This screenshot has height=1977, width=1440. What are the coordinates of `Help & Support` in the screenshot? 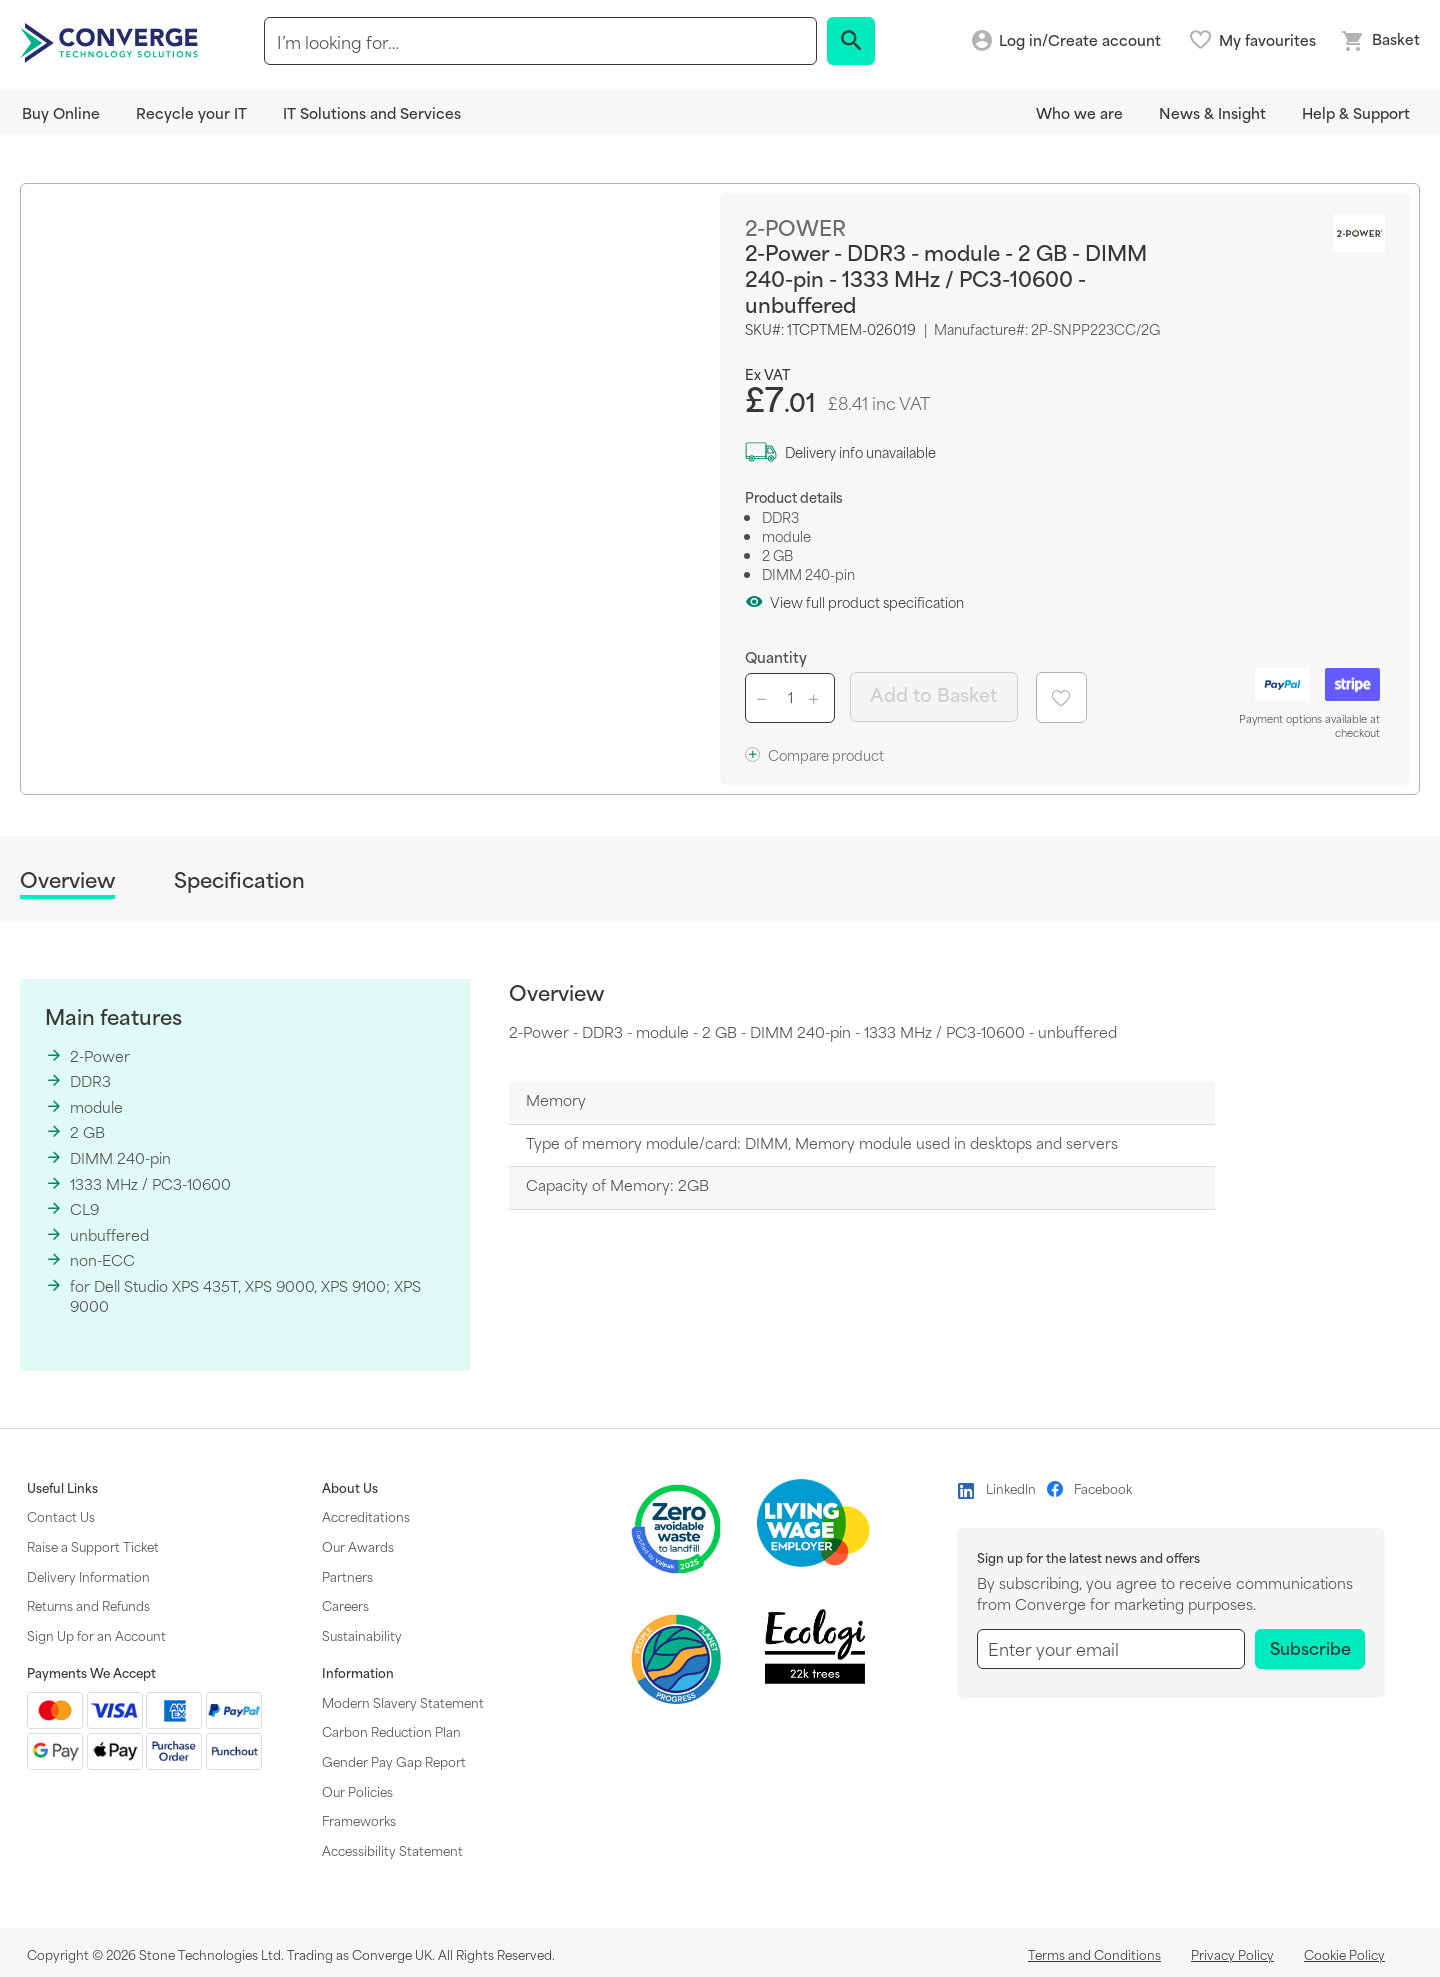 It's located at (1356, 112).